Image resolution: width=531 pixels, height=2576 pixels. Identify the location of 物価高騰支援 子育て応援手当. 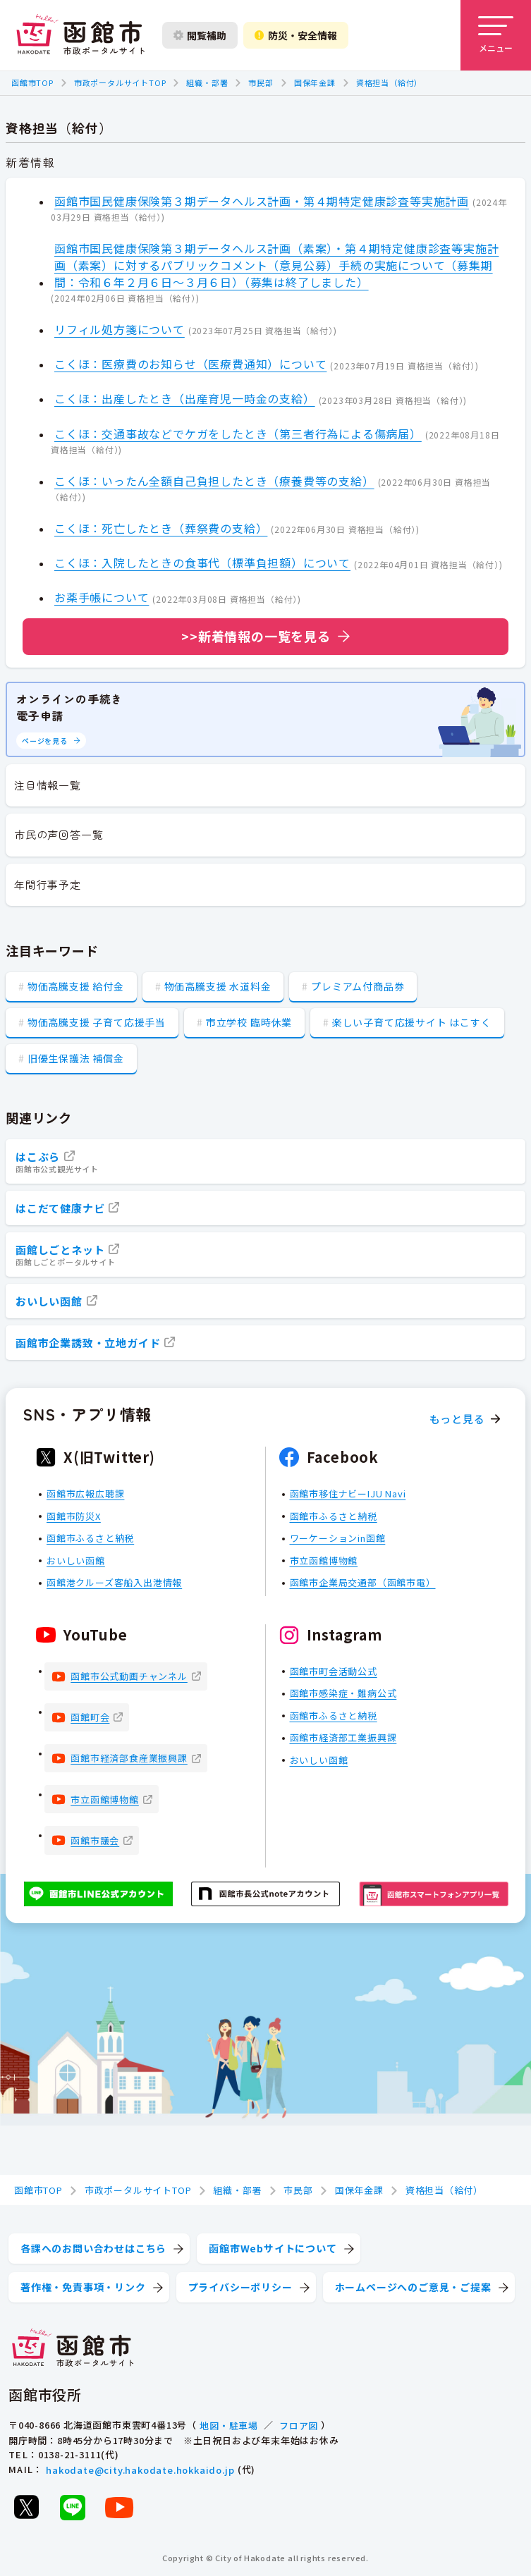
(97, 1022).